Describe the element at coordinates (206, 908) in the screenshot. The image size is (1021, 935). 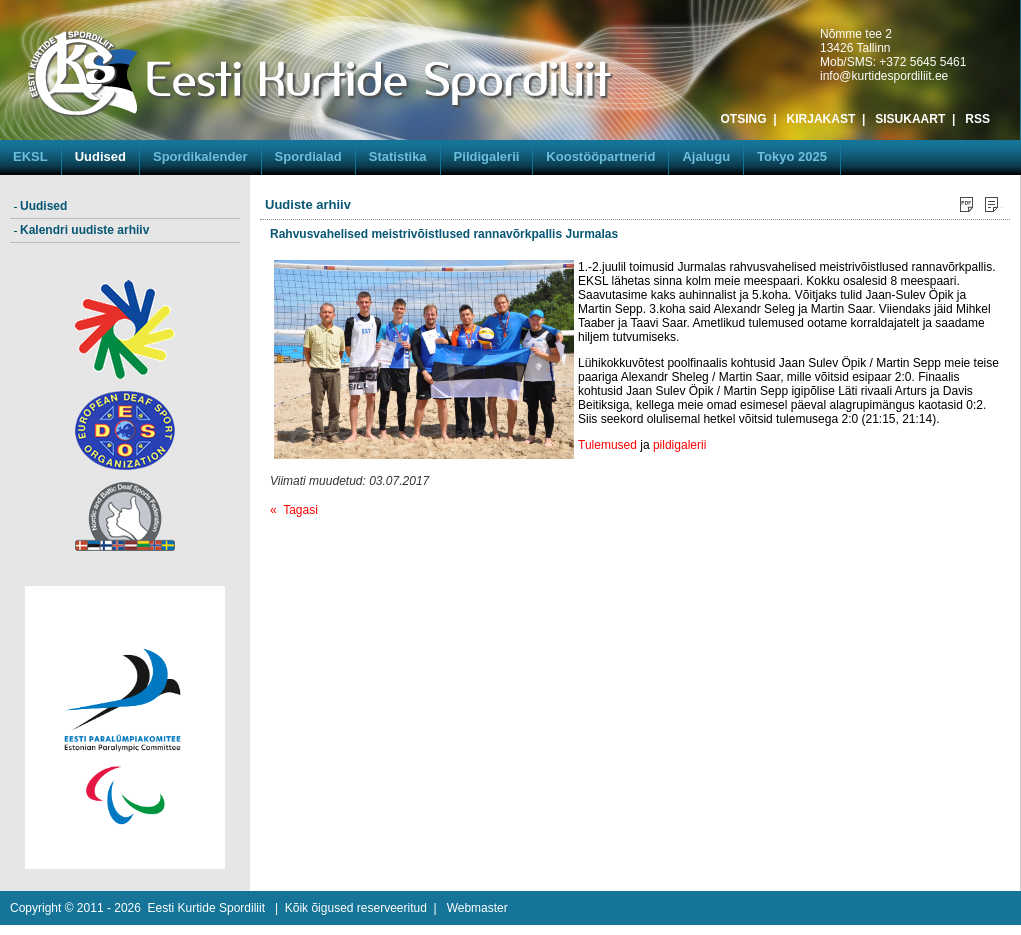
I see `Eesti Kurtide Spordiliit` at that location.